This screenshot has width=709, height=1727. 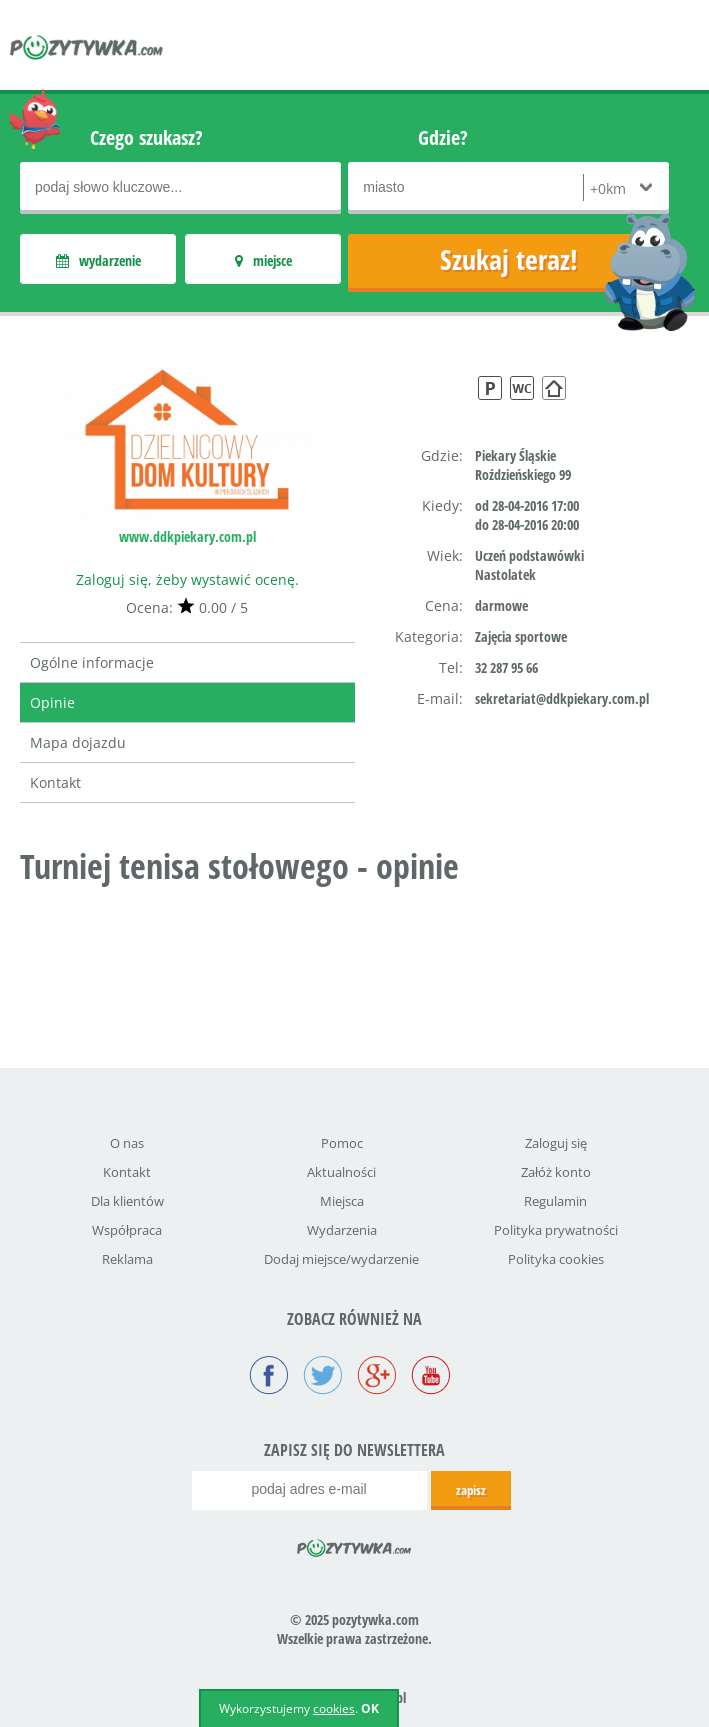 I want to click on Dla klientów, so click(x=127, y=1201).